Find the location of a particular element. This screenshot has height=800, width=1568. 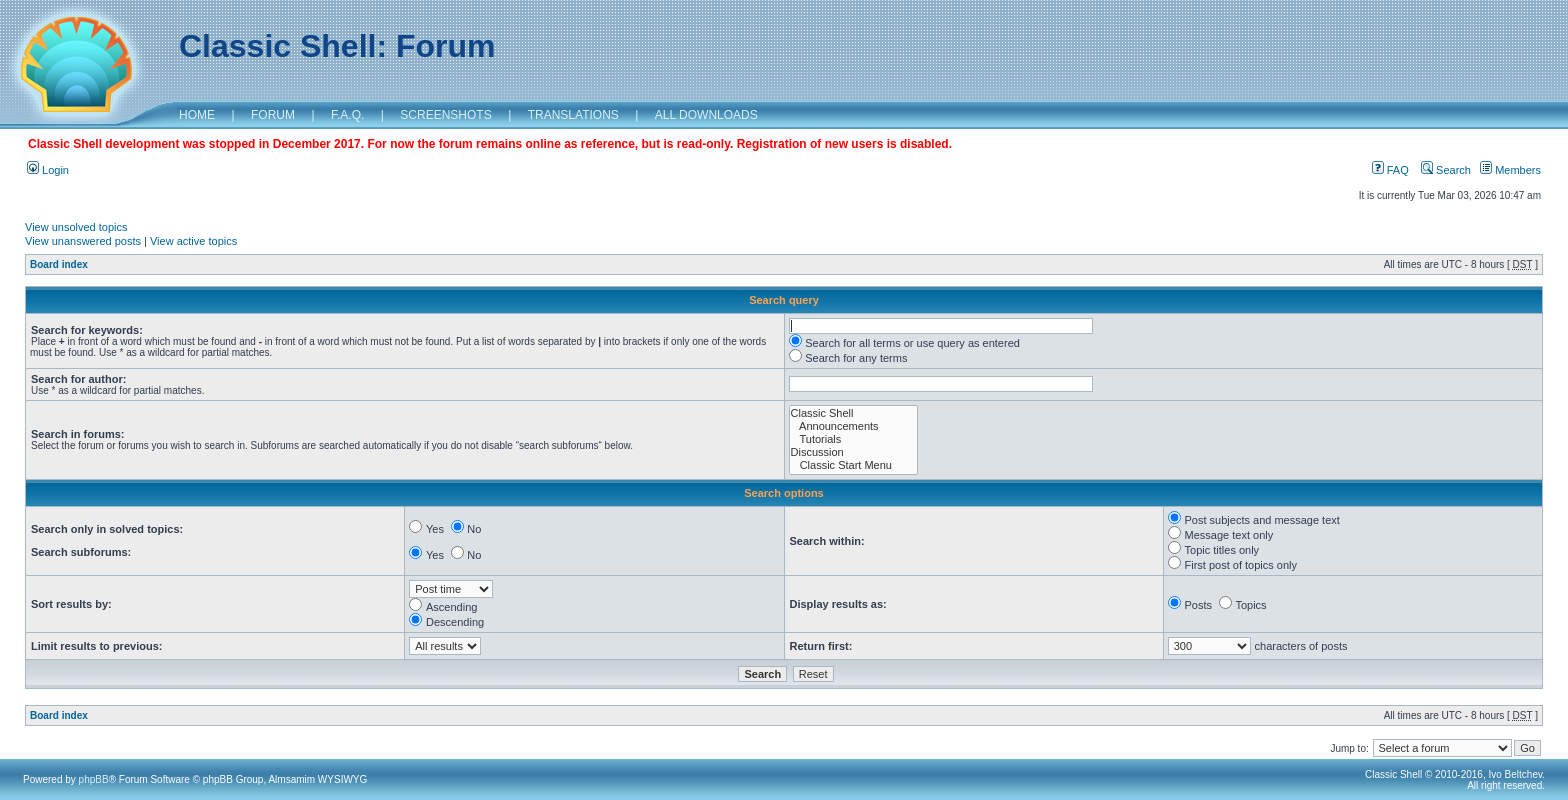

TRANSLATIONS is located at coordinates (573, 115).